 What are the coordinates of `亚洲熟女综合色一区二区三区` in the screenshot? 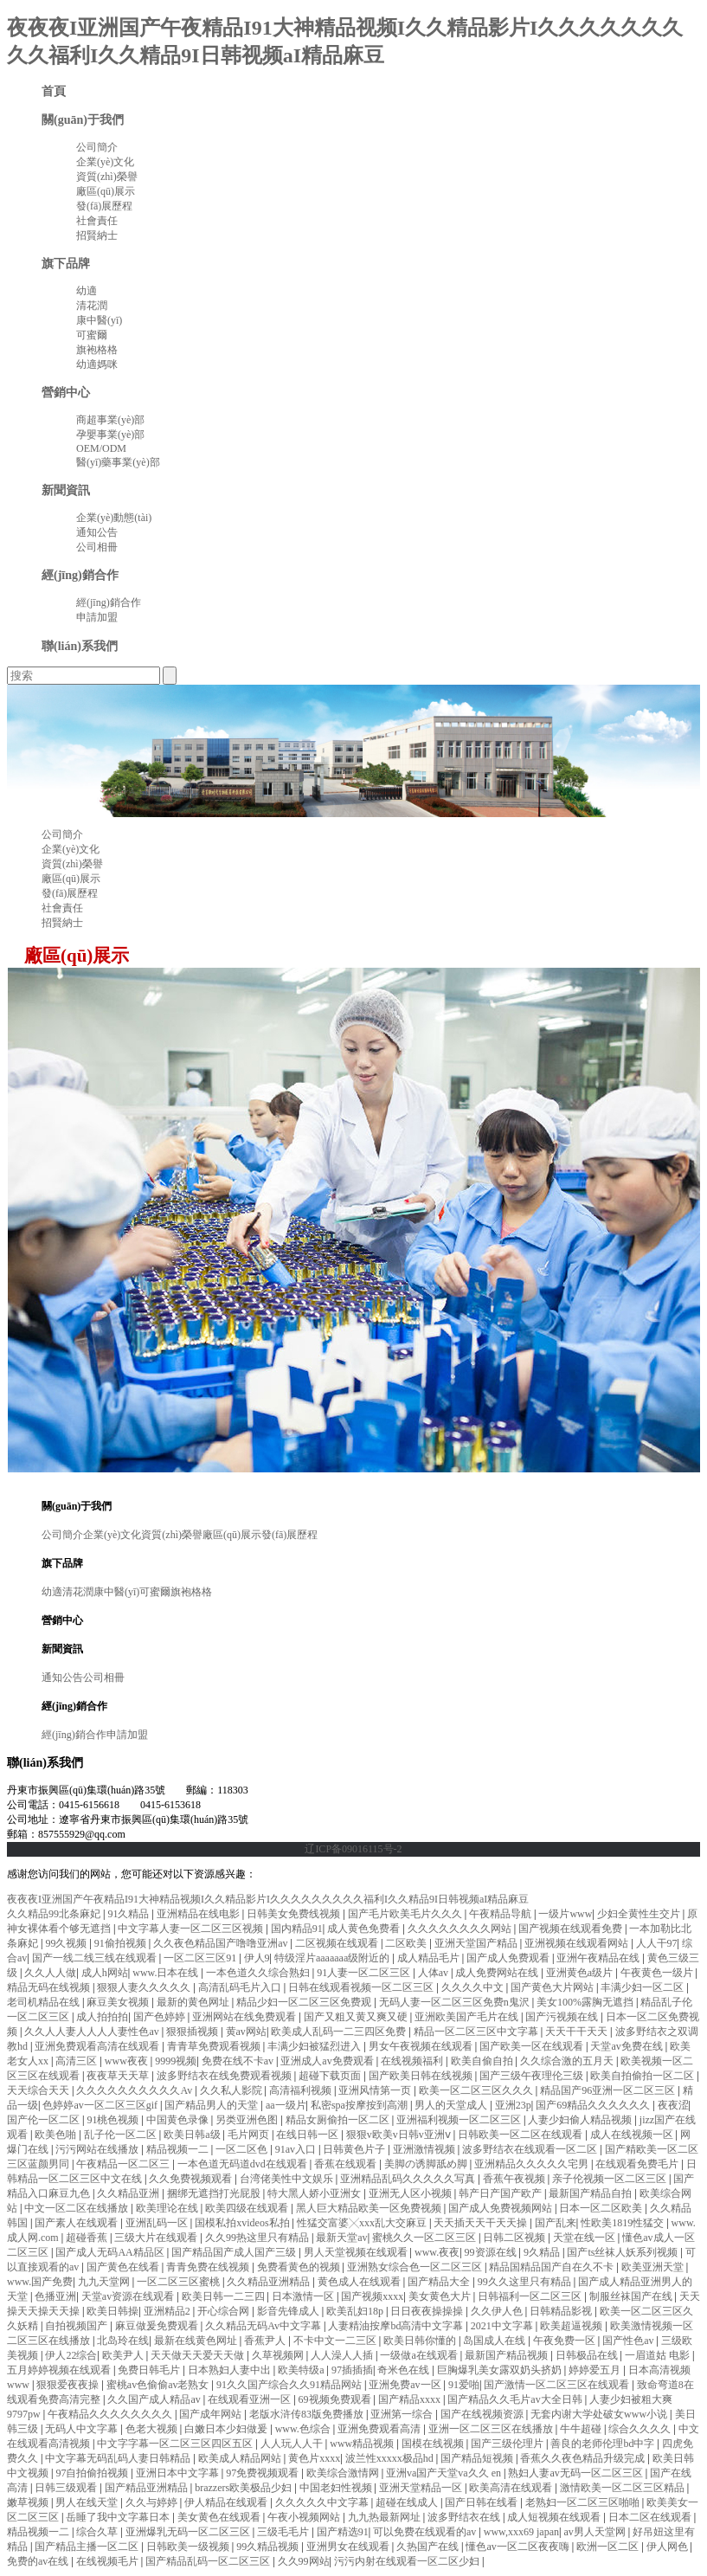 It's located at (416, 2267).